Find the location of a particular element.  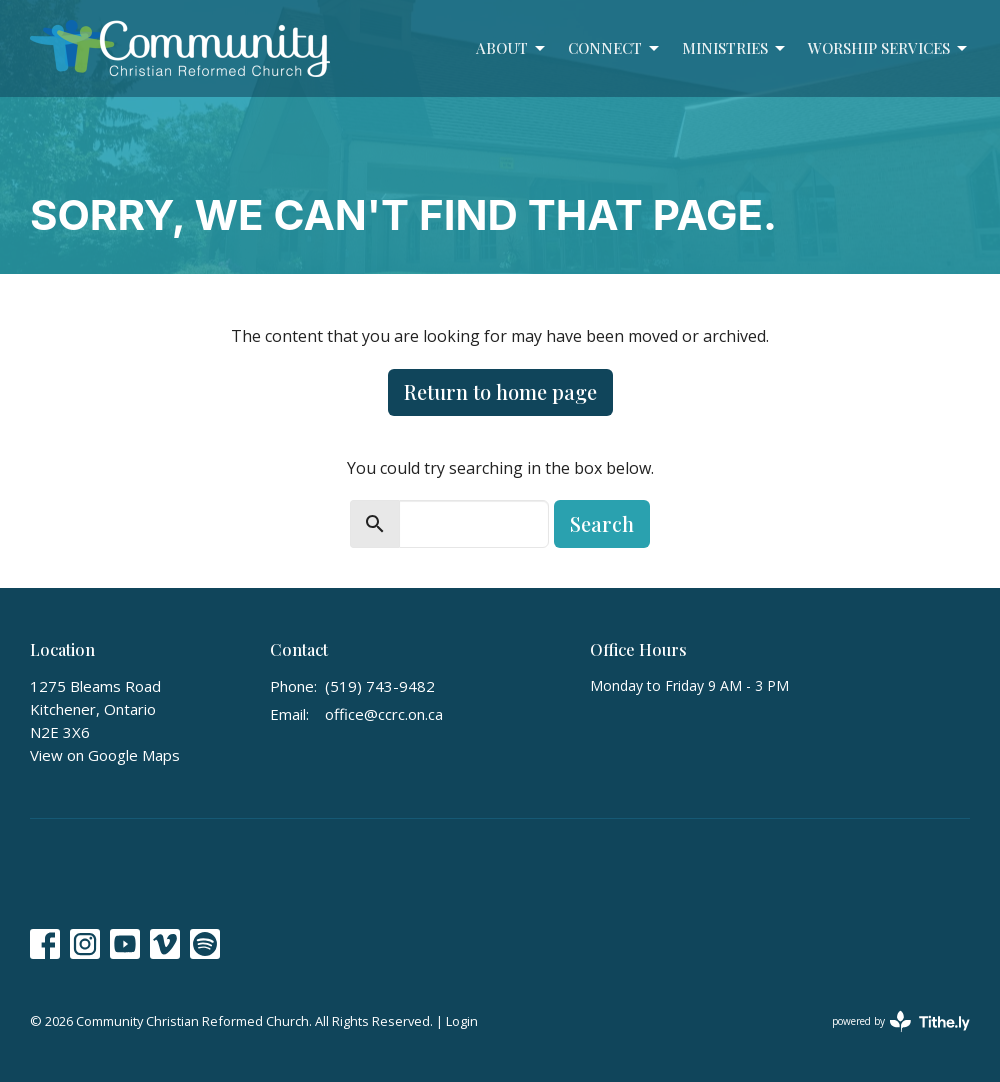

About is located at coordinates (512, 48).